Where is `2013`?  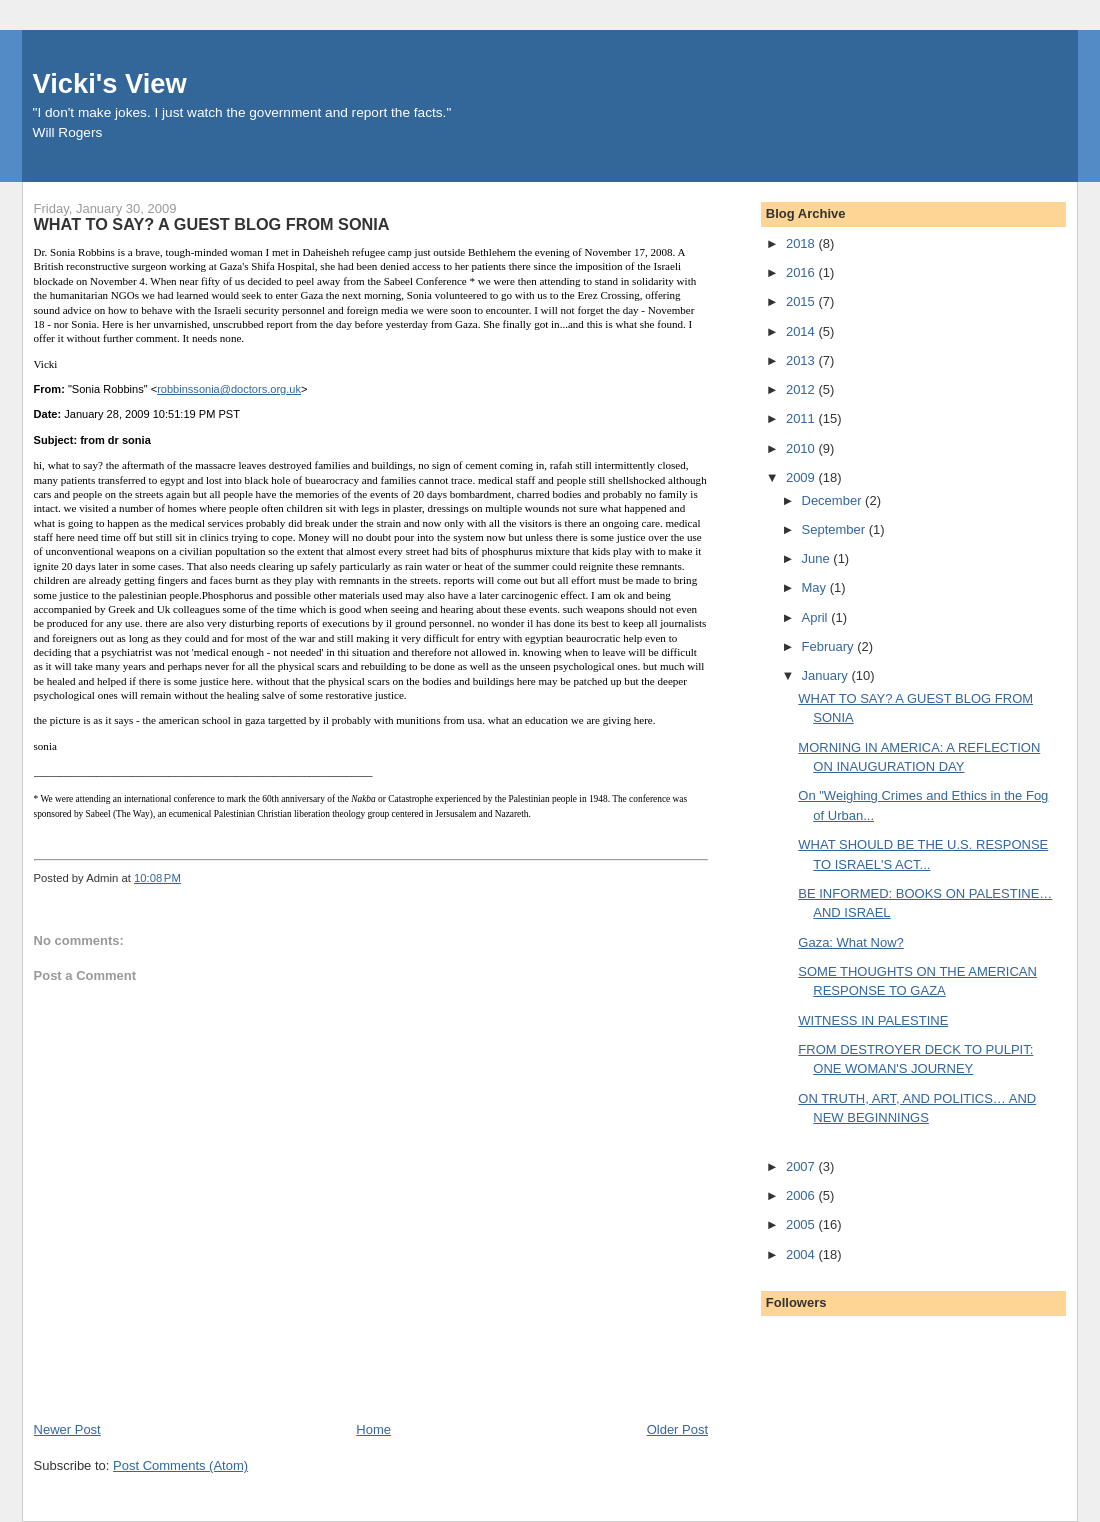 2013 is located at coordinates (802, 360).